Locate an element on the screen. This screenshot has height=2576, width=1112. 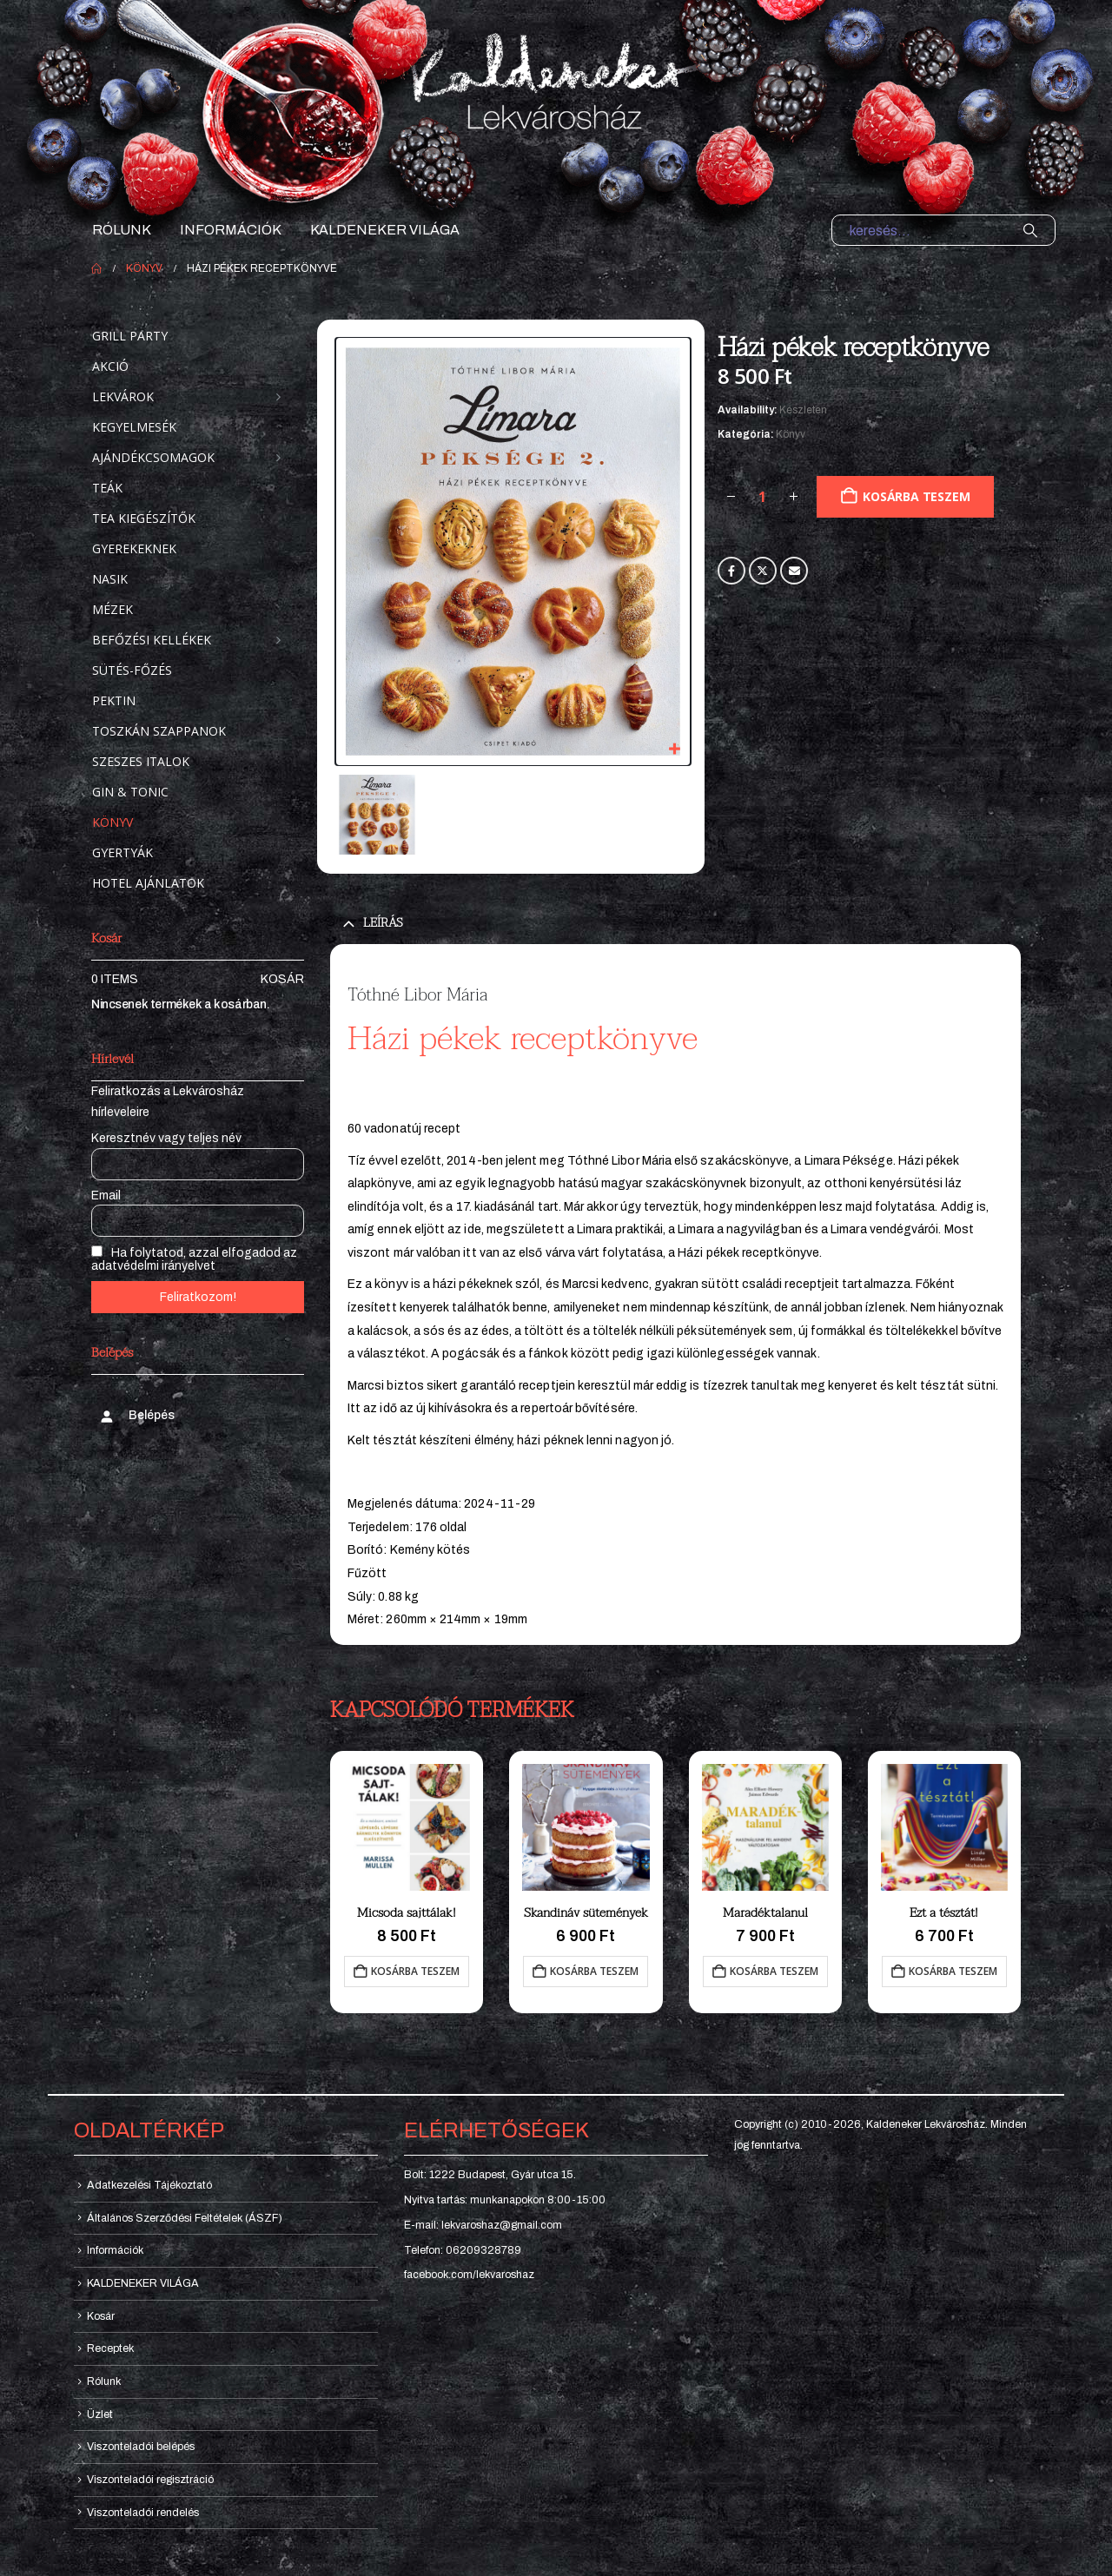
Facebook is located at coordinates (731, 571).